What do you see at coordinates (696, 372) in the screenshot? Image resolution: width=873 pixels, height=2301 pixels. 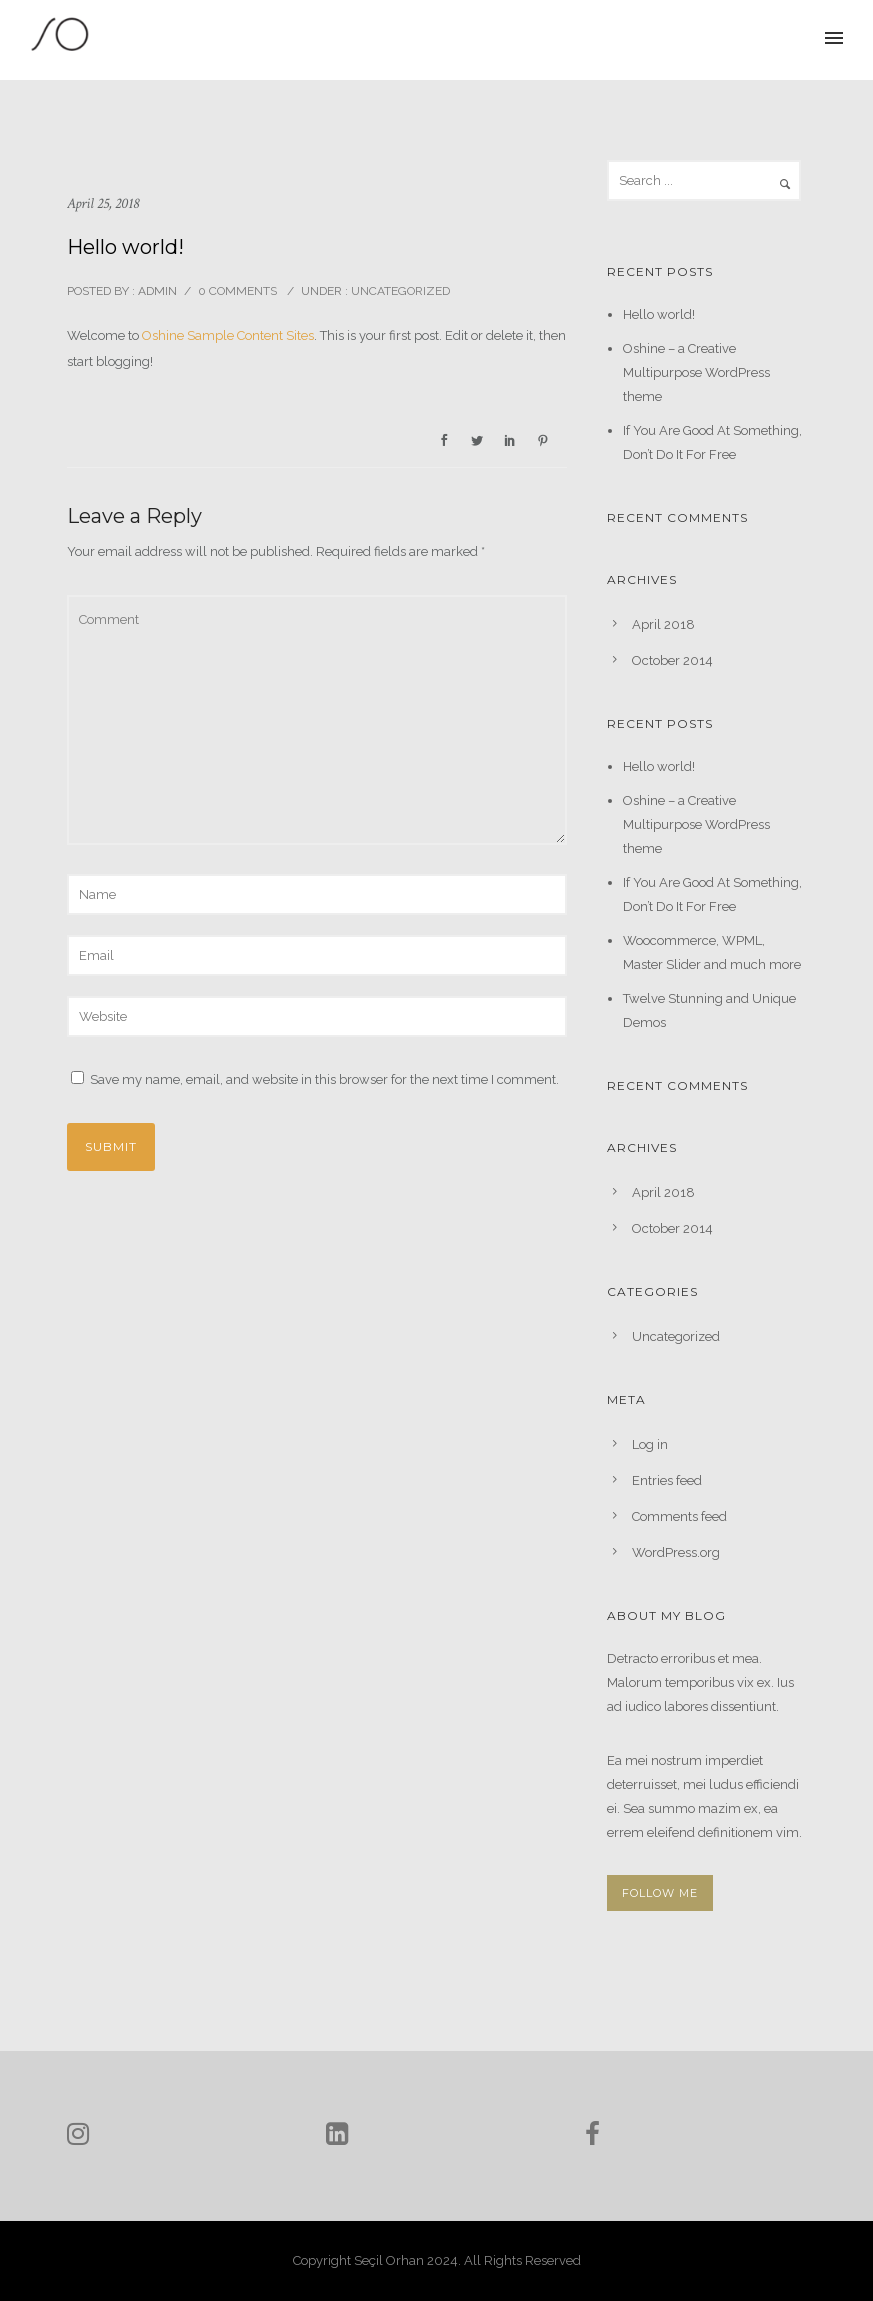 I see `Oshine – a Creative Multipurpose WordPress theme` at bounding box center [696, 372].